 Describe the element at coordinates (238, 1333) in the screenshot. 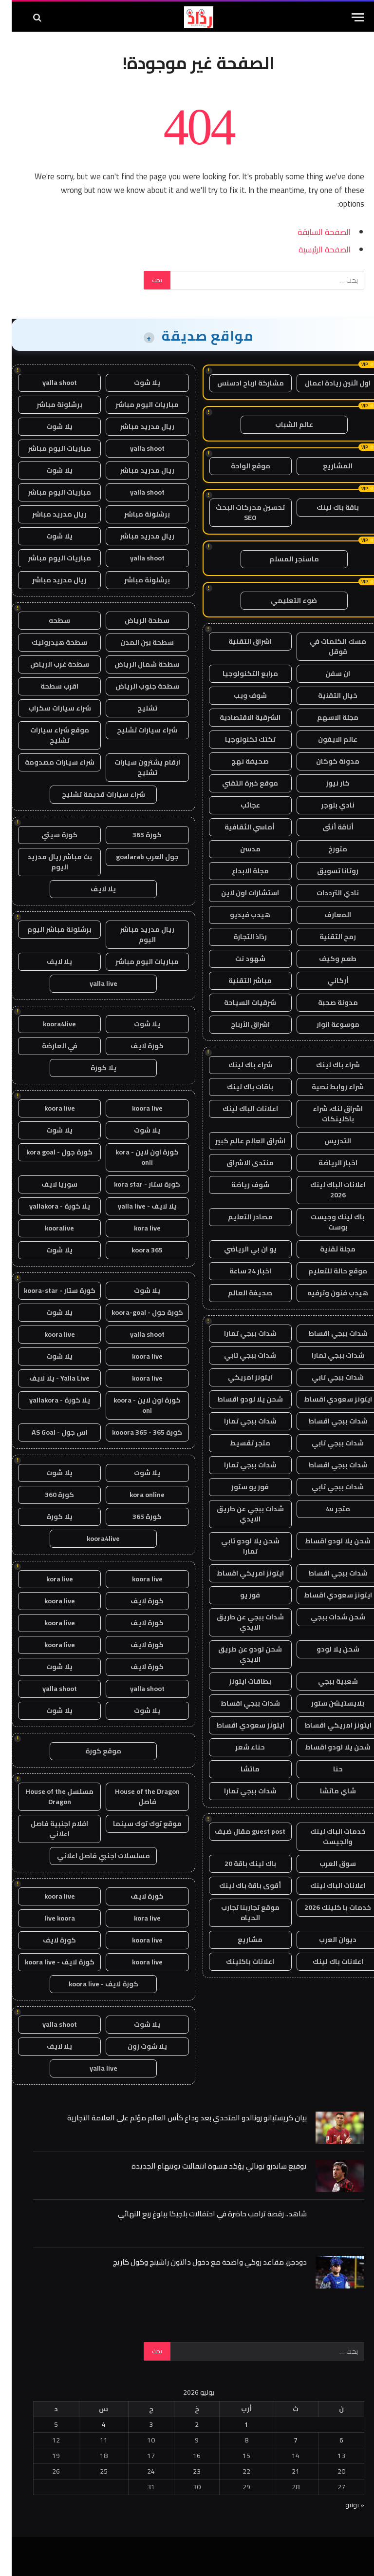

I see `شدات ببجي تمارا` at that location.